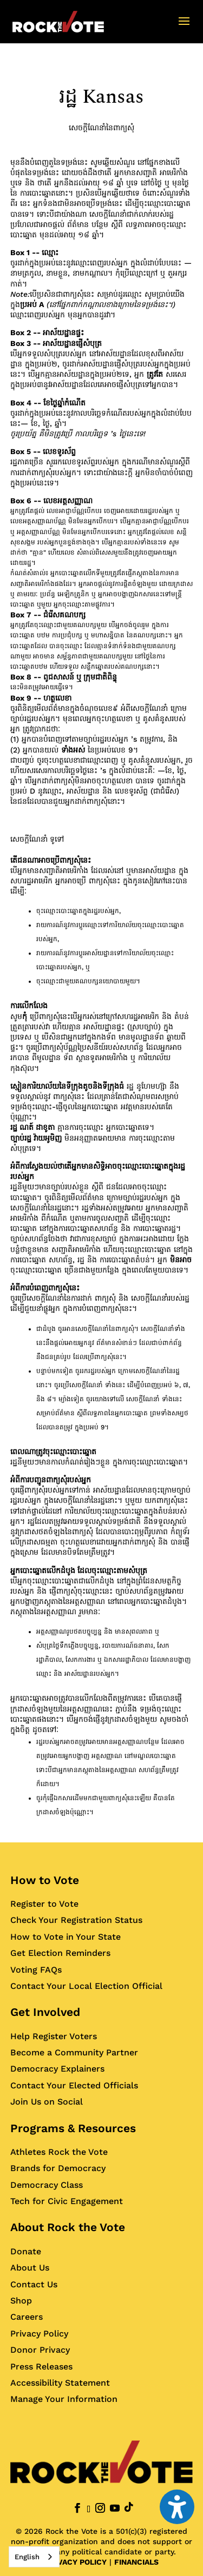 The width and height of the screenshot is (203, 2576). Describe the element at coordinates (136, 2562) in the screenshot. I see `FINANCIALS` at that location.